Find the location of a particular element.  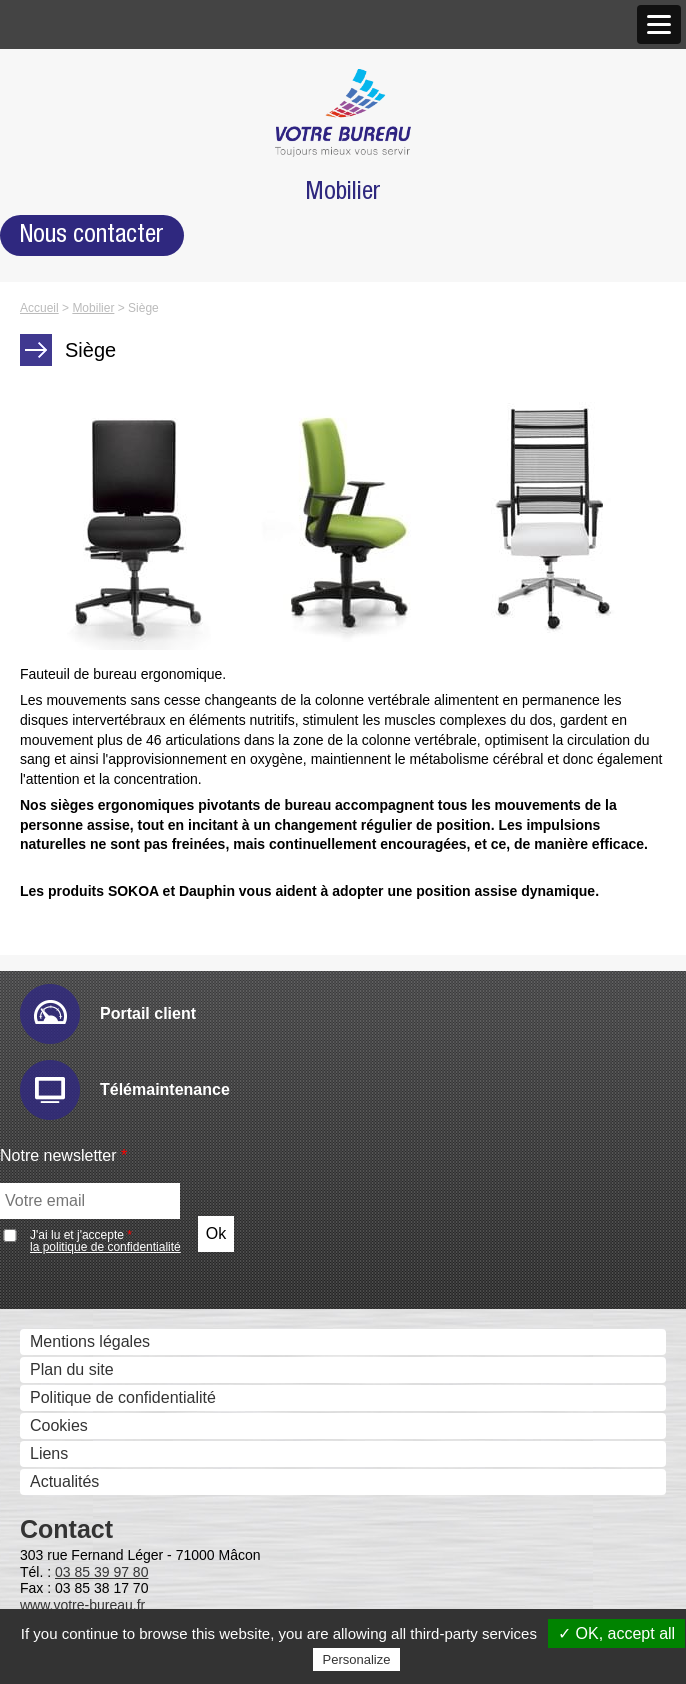

Zeendoc is located at coordinates (88, 1359).